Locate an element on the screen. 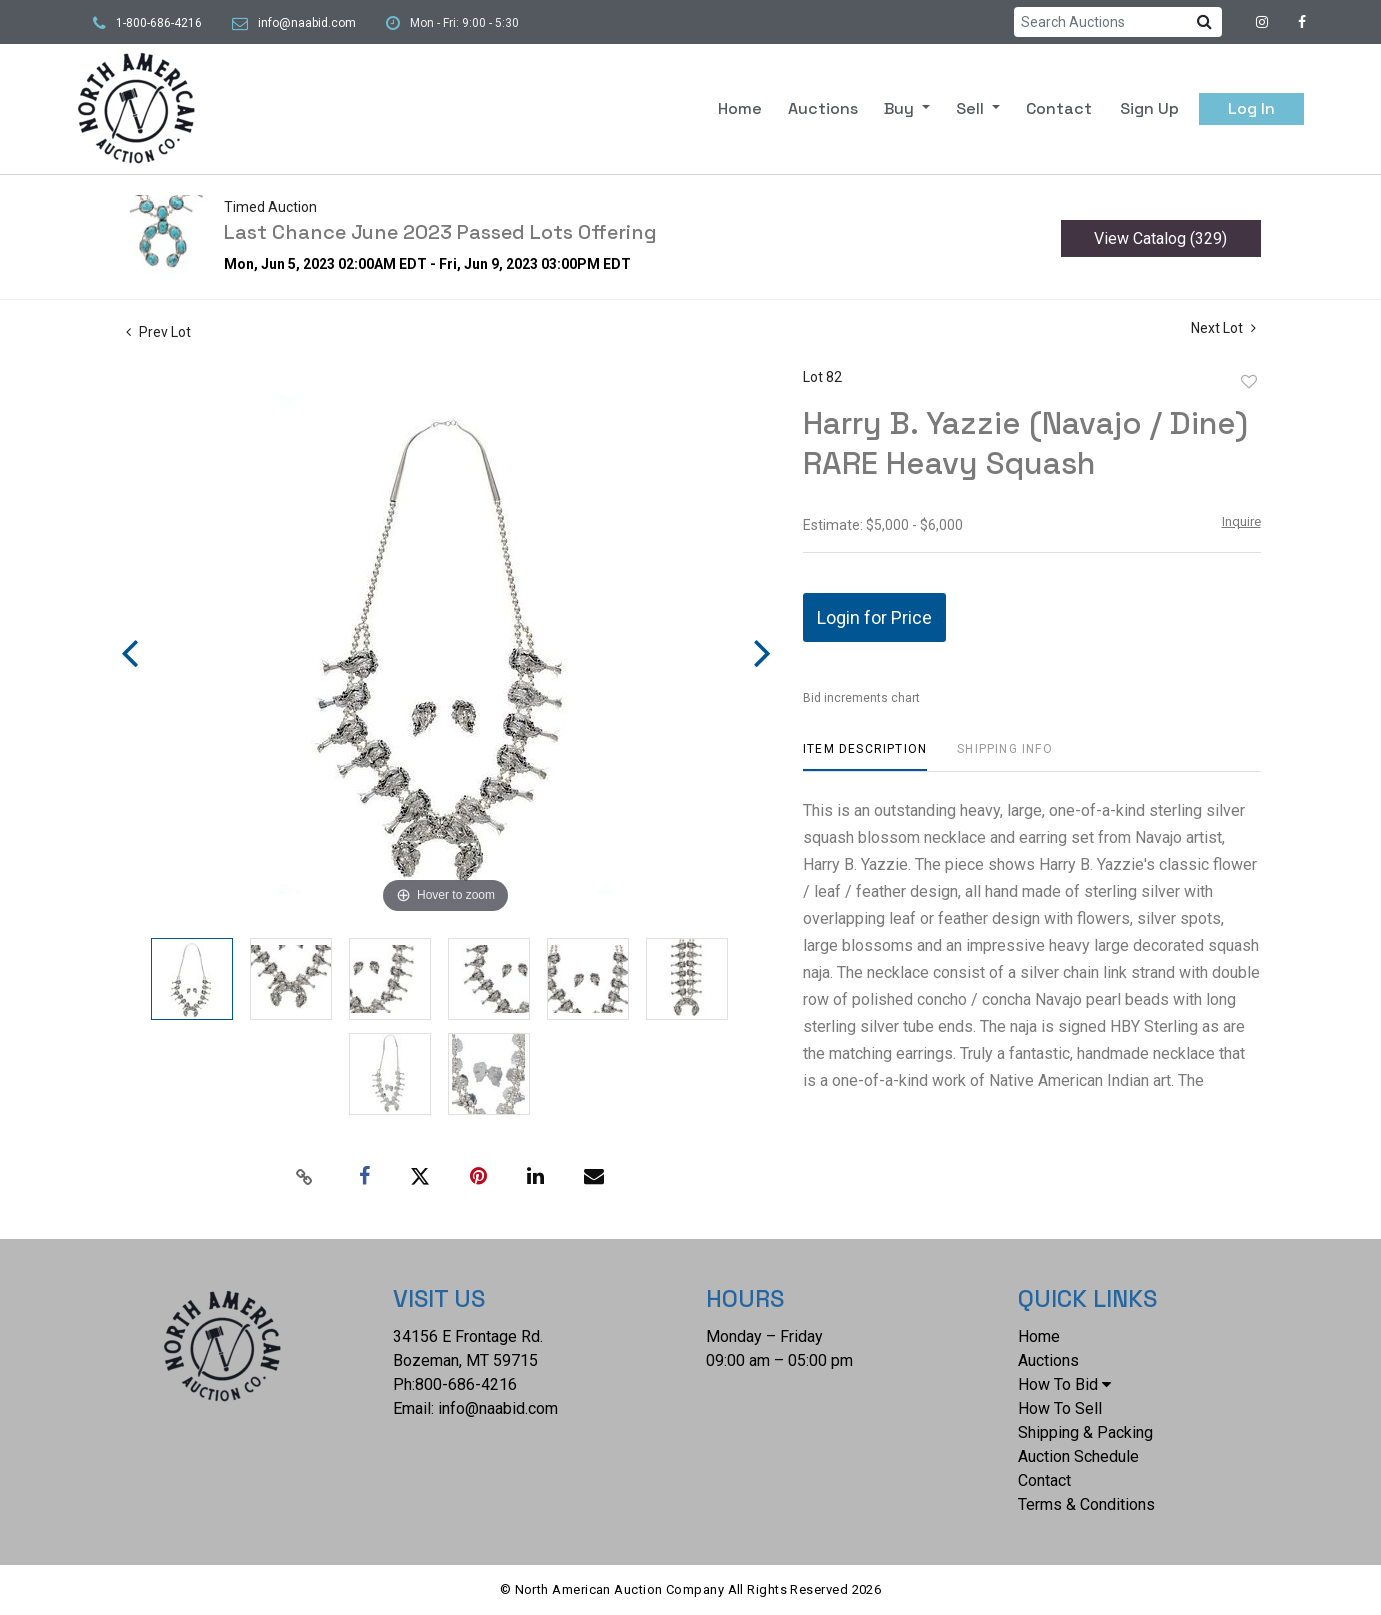 This screenshot has width=1381, height=1615. Bid increments chart is located at coordinates (861, 698).